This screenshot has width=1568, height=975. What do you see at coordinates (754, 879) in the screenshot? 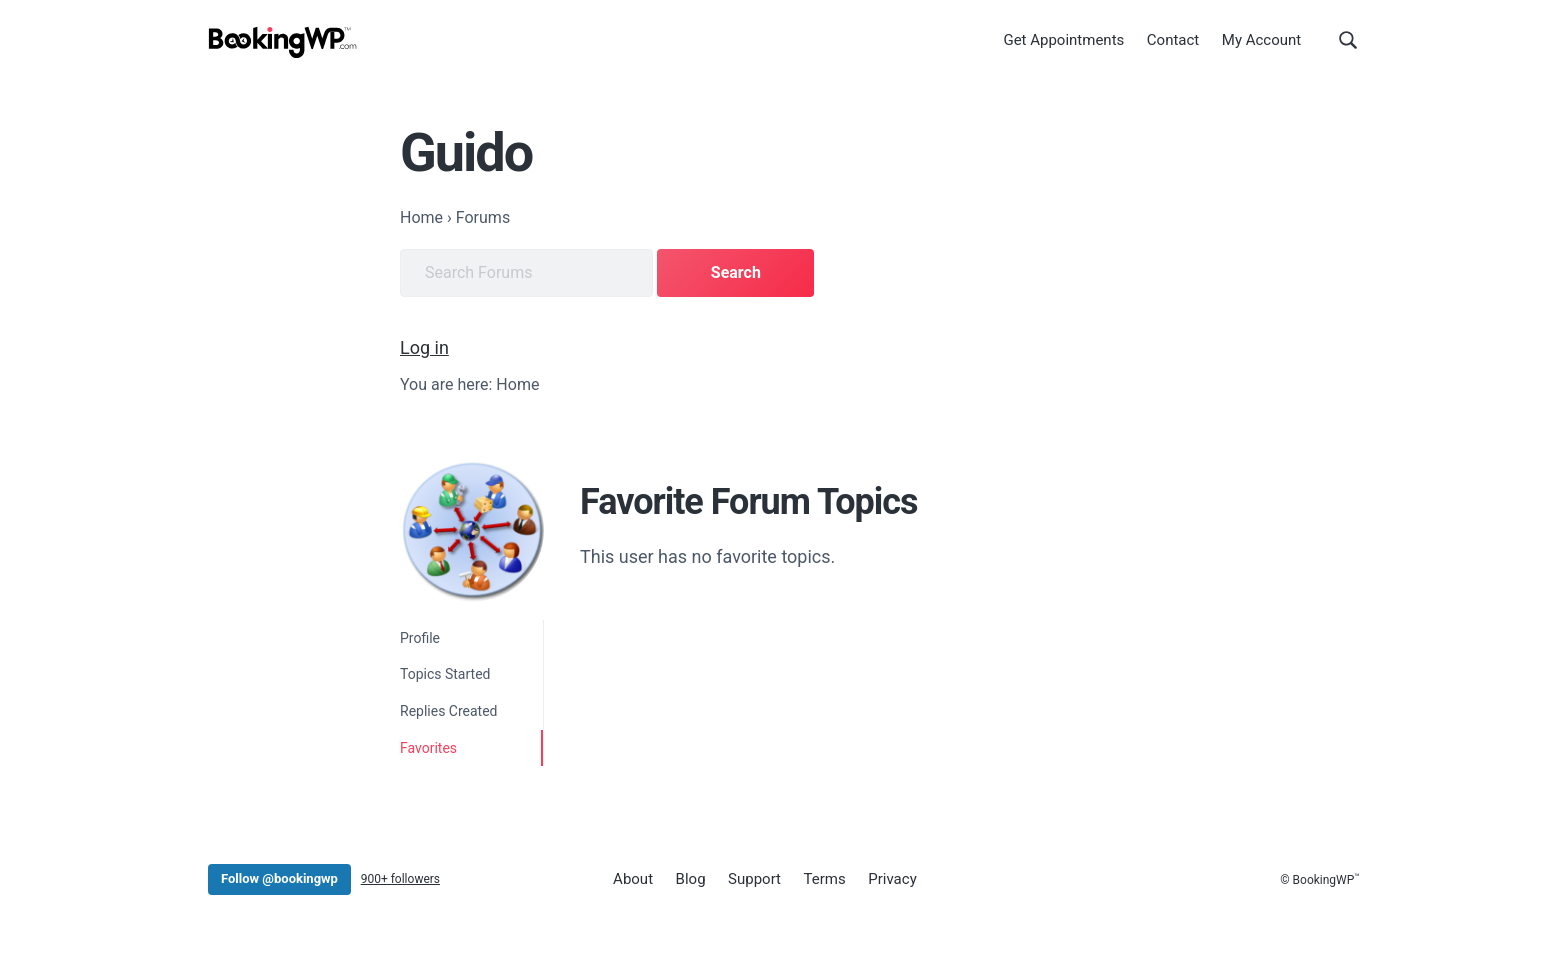
I see `Support` at bounding box center [754, 879].